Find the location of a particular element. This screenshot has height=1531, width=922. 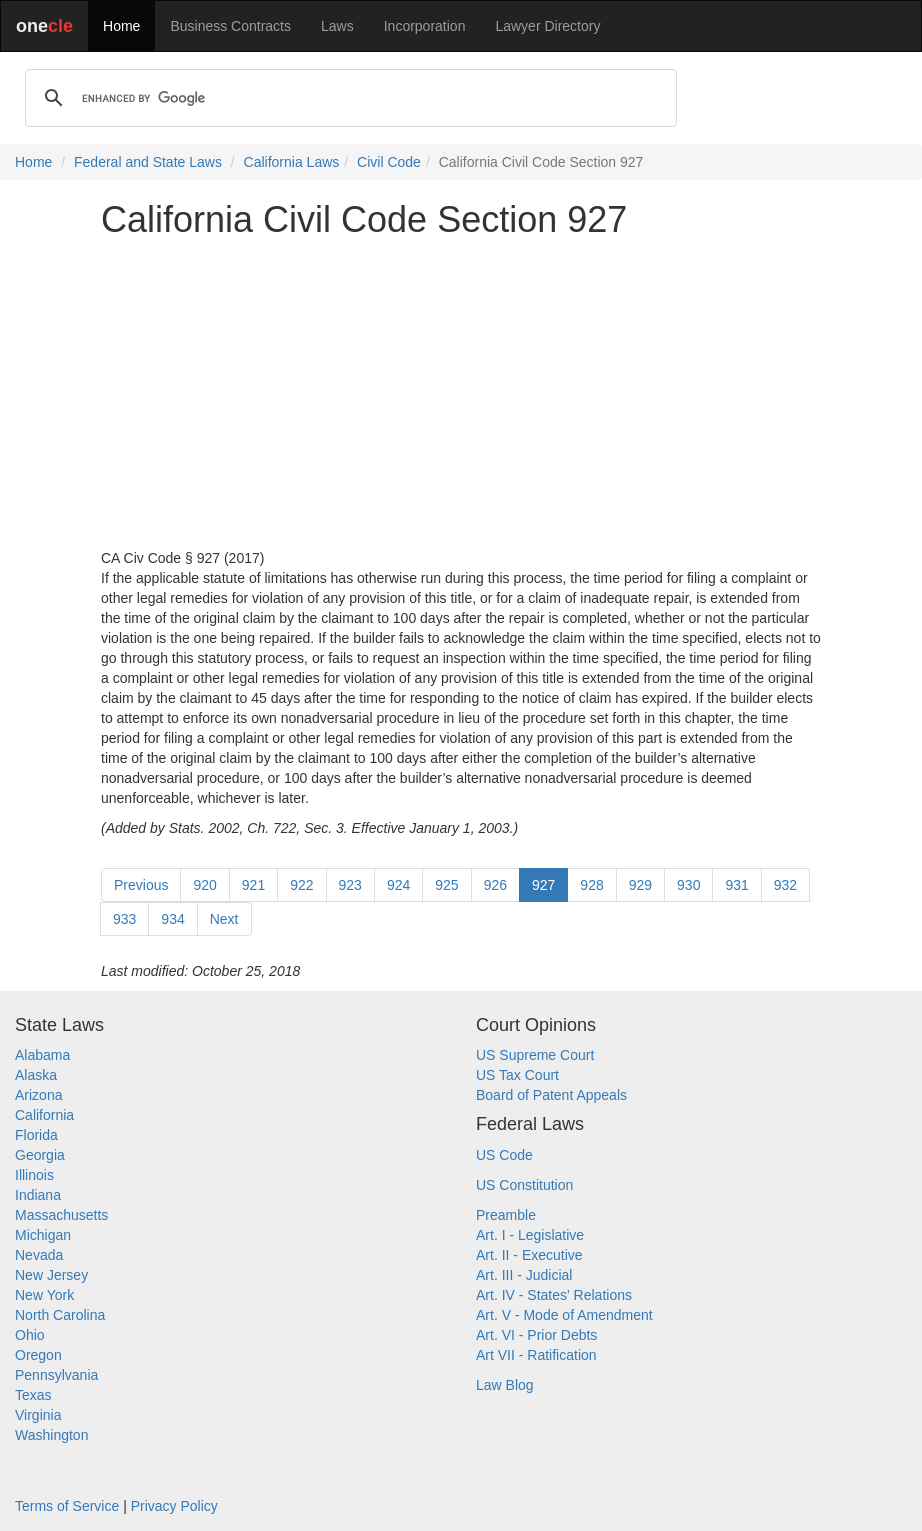

US Code is located at coordinates (504, 1155).